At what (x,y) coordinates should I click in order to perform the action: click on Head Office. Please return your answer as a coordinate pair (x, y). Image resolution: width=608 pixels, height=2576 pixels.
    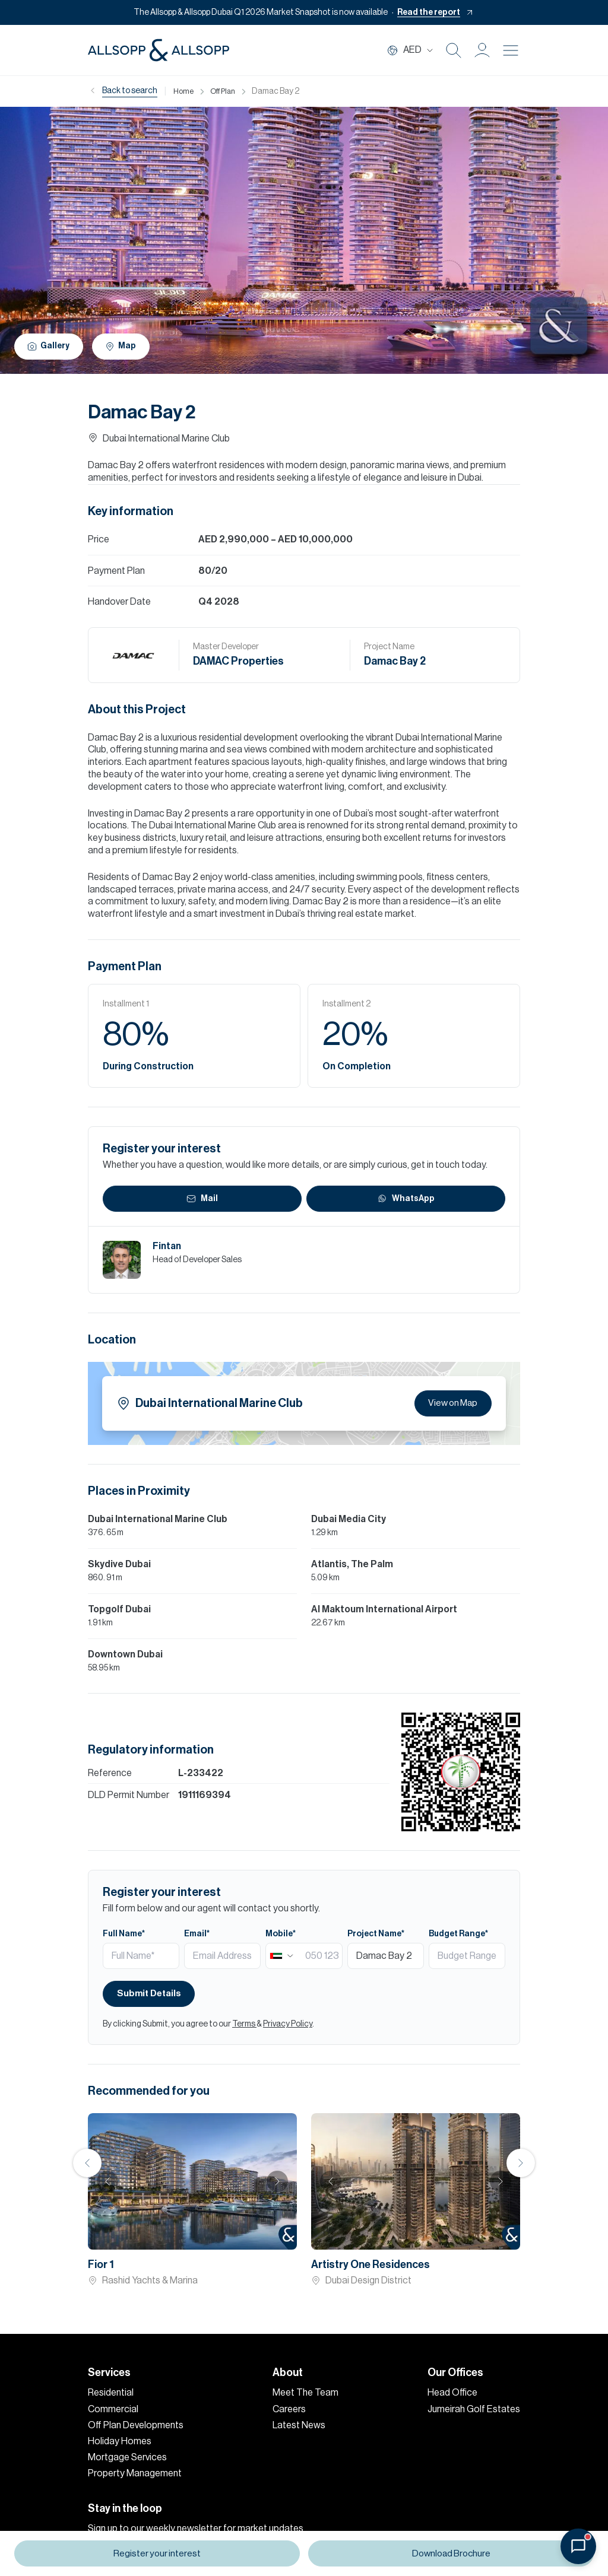
    Looking at the image, I should click on (452, 2392).